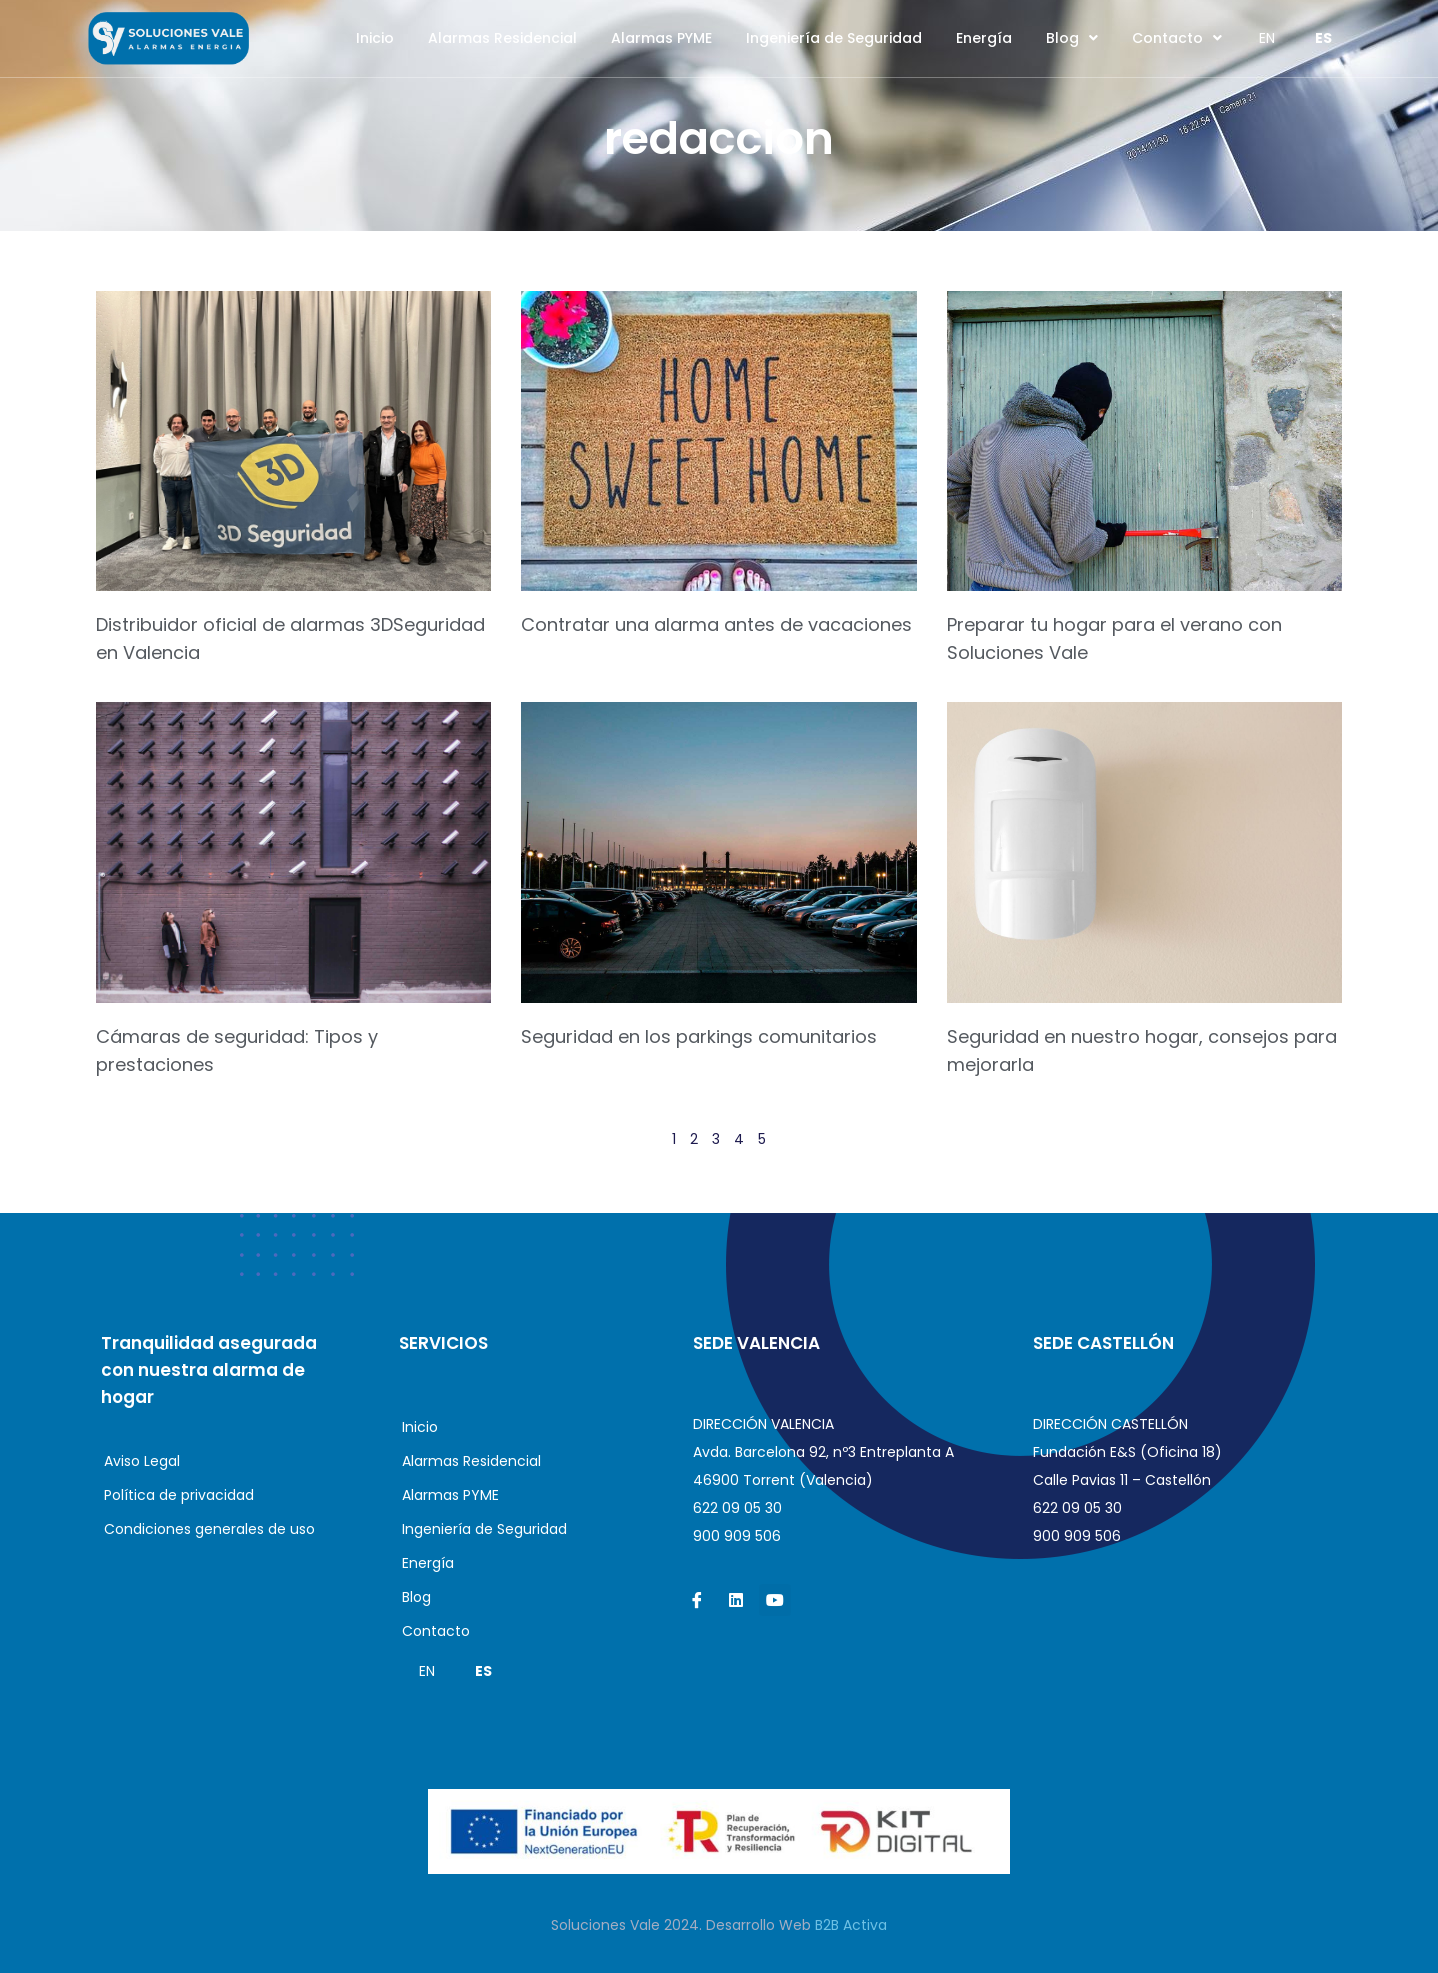 The height and width of the screenshot is (1973, 1438). Describe the element at coordinates (699, 1036) in the screenshot. I see `Seguridad en los parkings comunitarios` at that location.